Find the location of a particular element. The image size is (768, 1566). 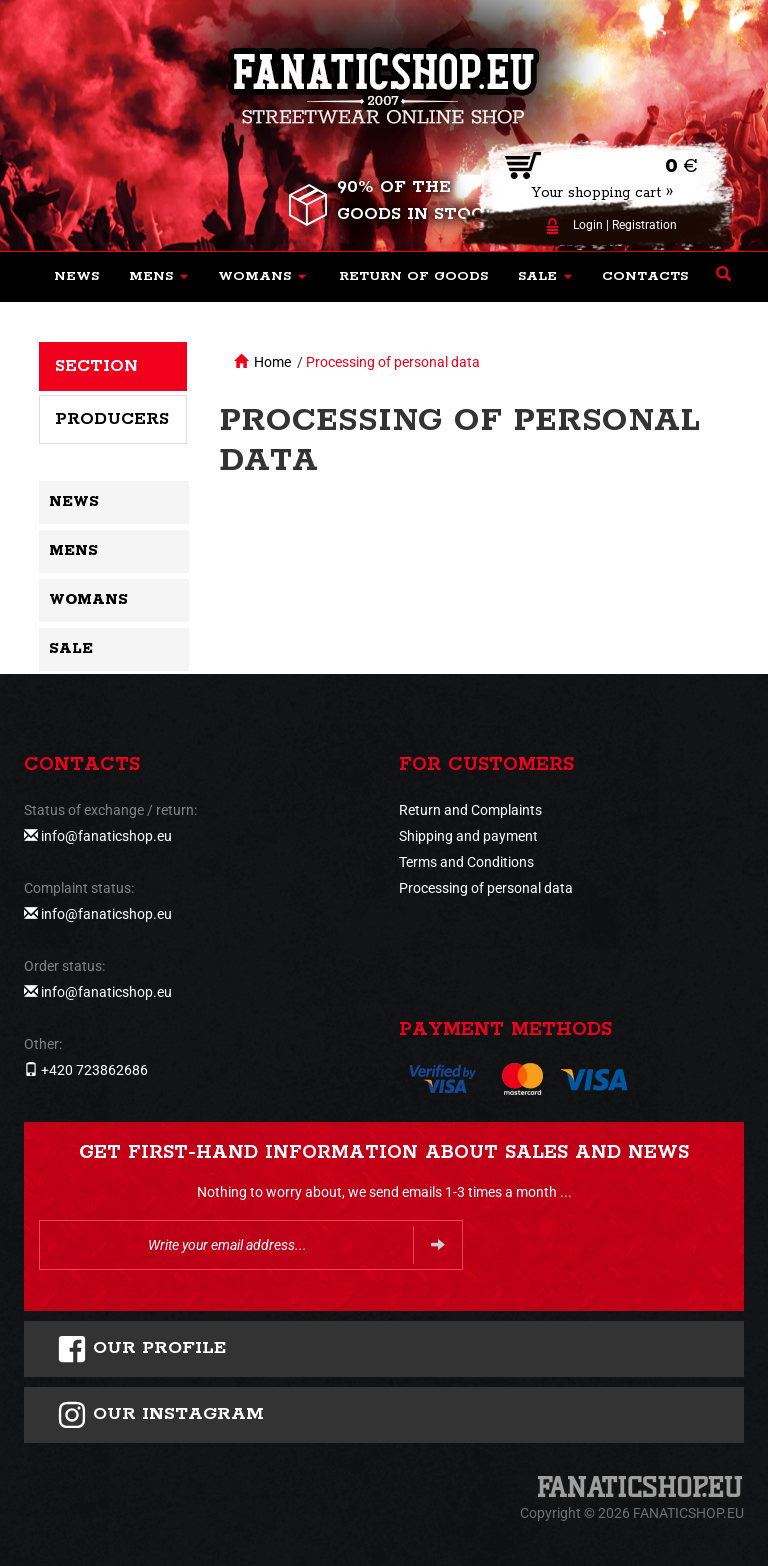

Shipping and payment is located at coordinates (468, 836).